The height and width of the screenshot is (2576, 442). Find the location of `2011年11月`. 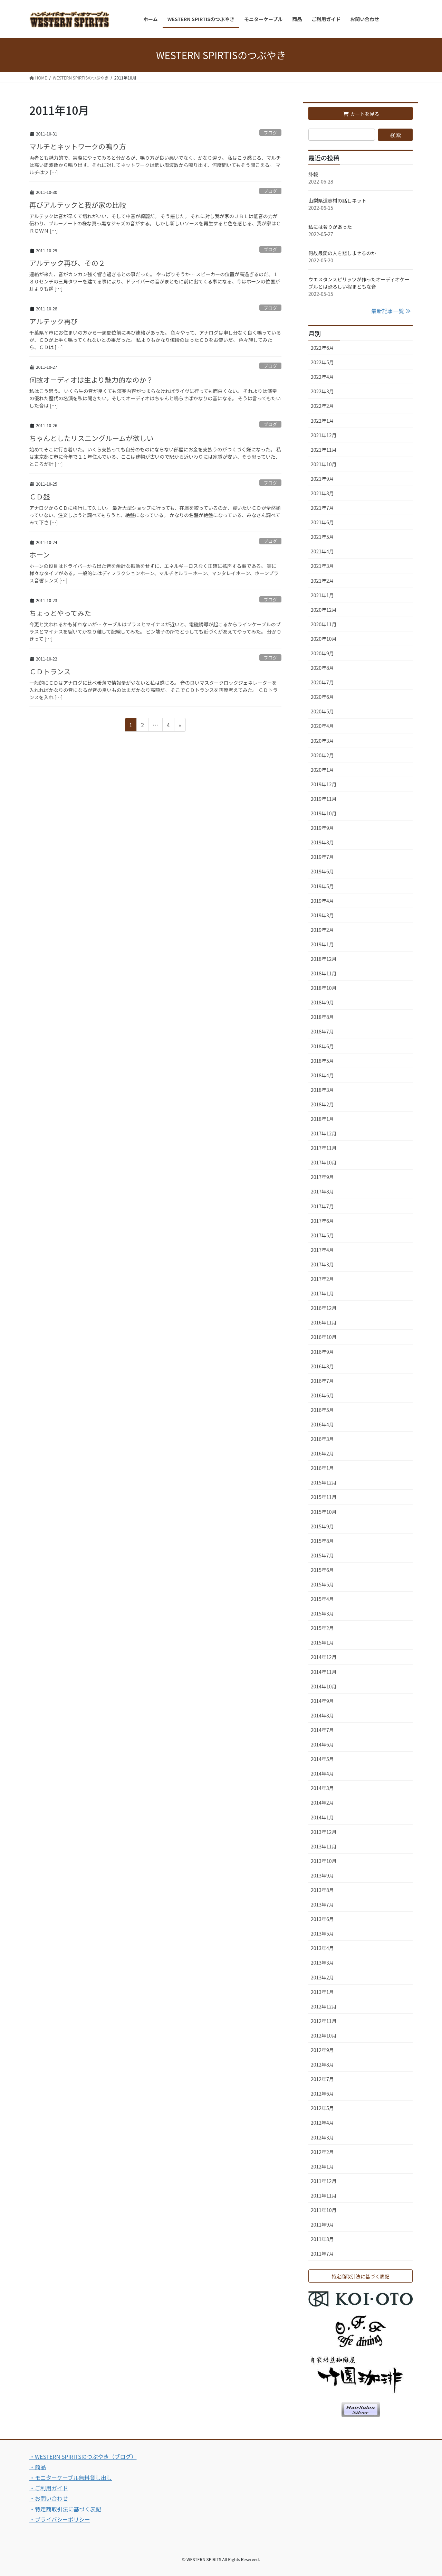

2011年11月 is located at coordinates (324, 2195).